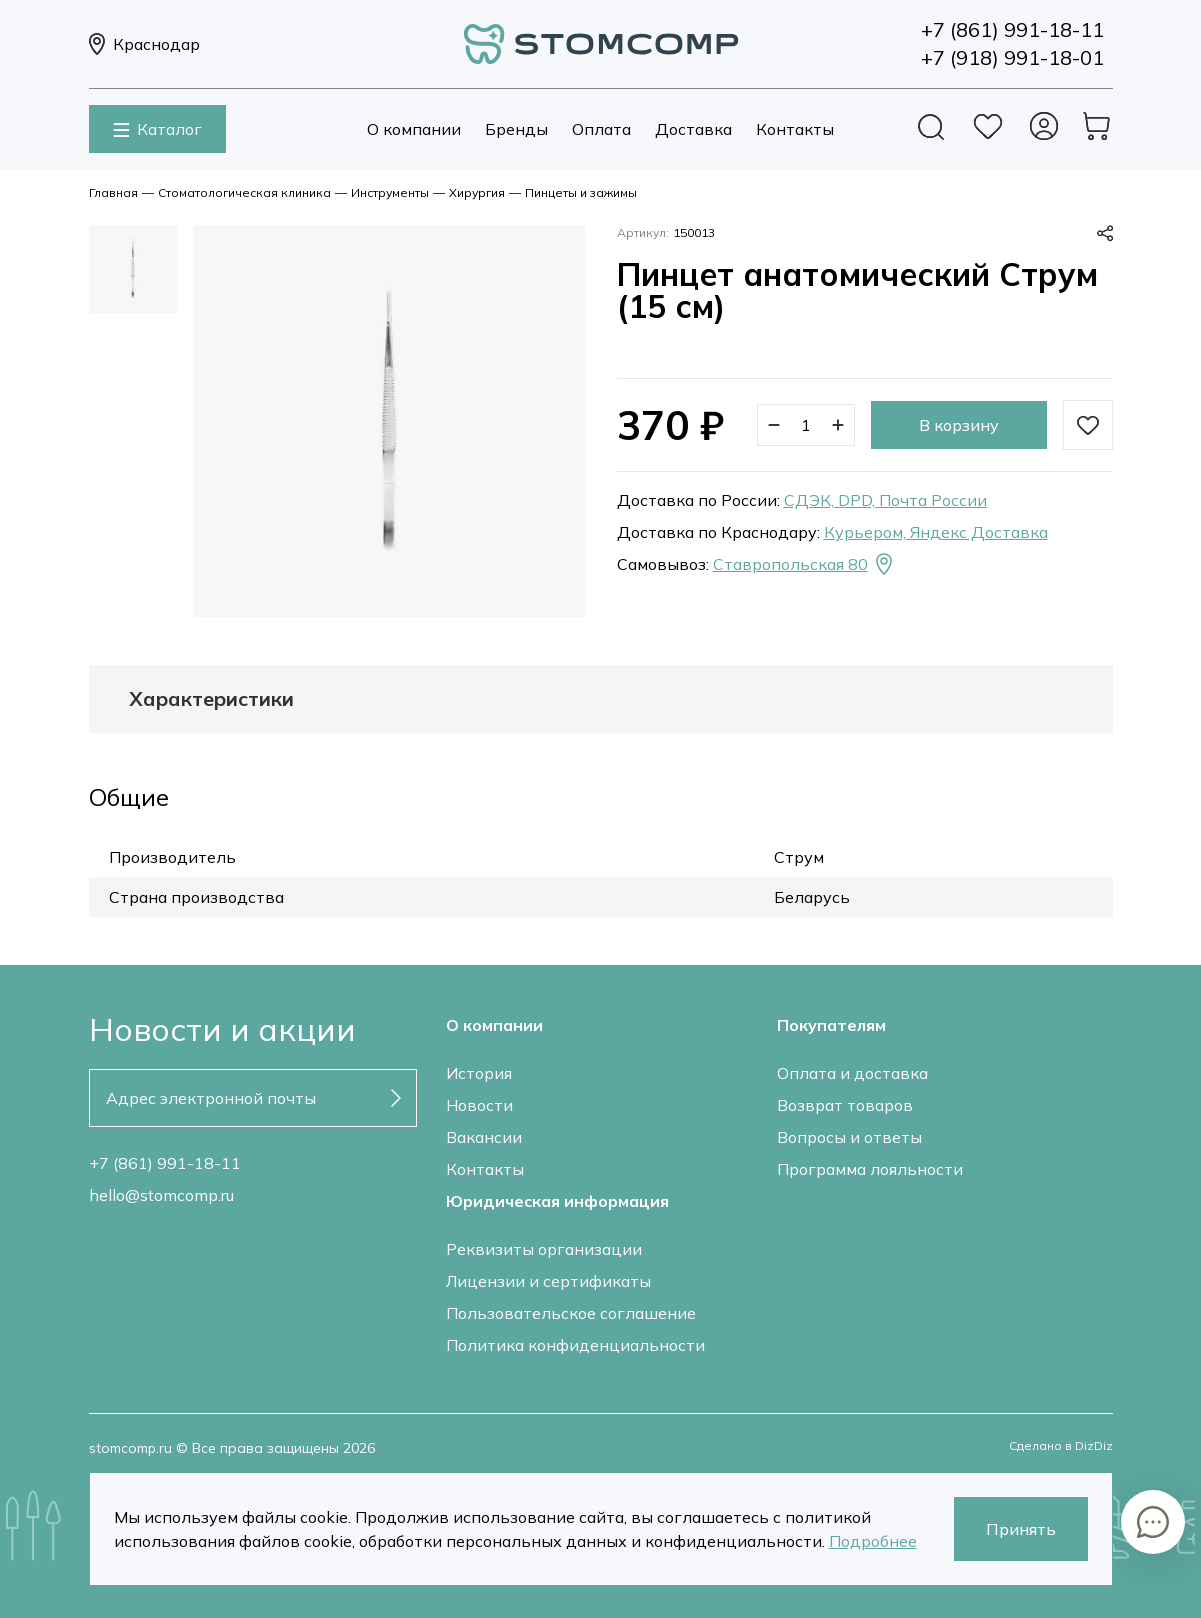 The image size is (1201, 1618). I want to click on Контакты, so click(795, 129).